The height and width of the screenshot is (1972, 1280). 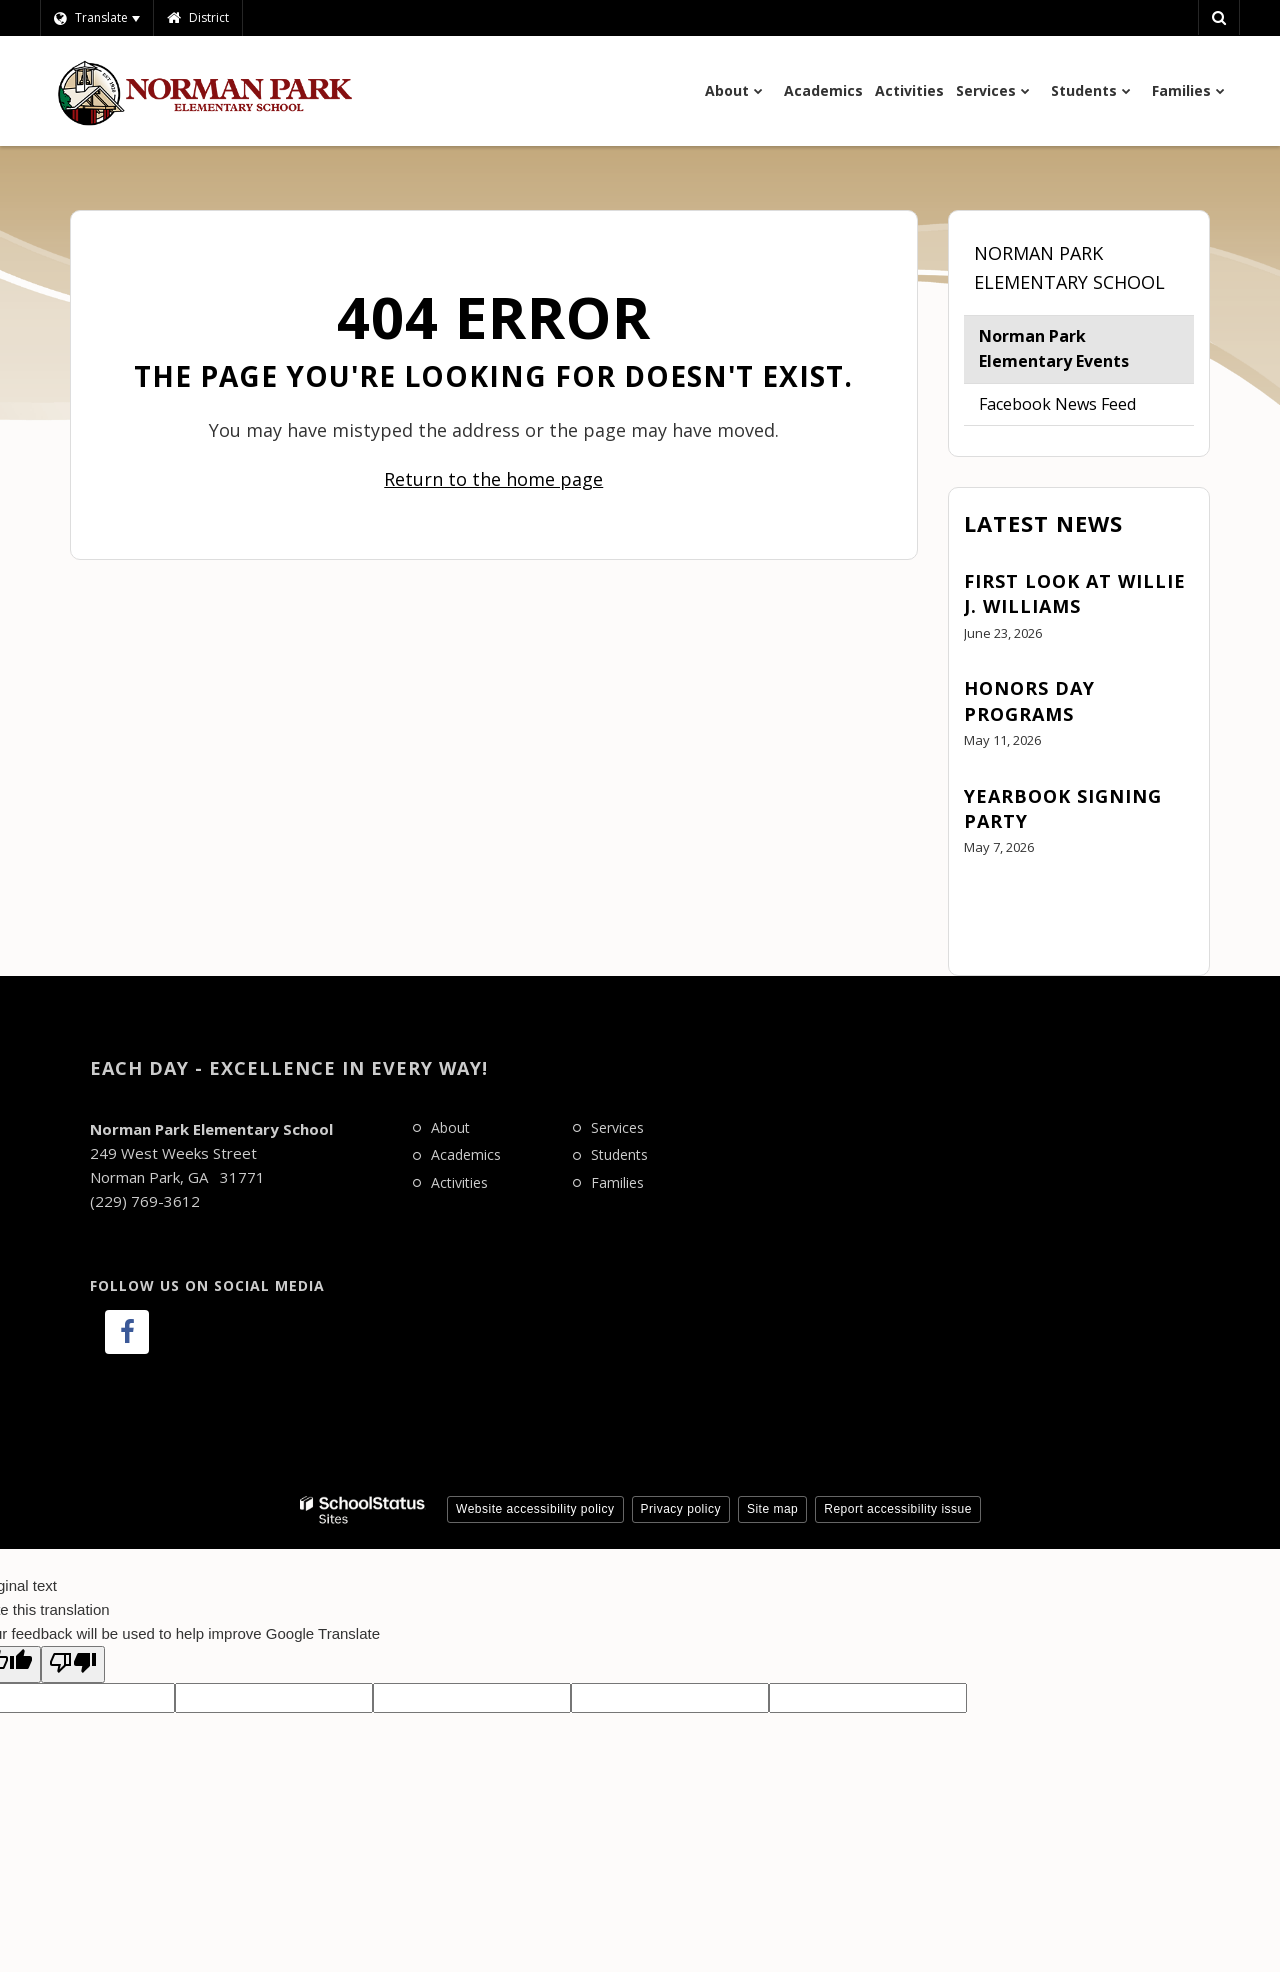 What do you see at coordinates (772, 1509) in the screenshot?
I see `Site map [button]` at bounding box center [772, 1509].